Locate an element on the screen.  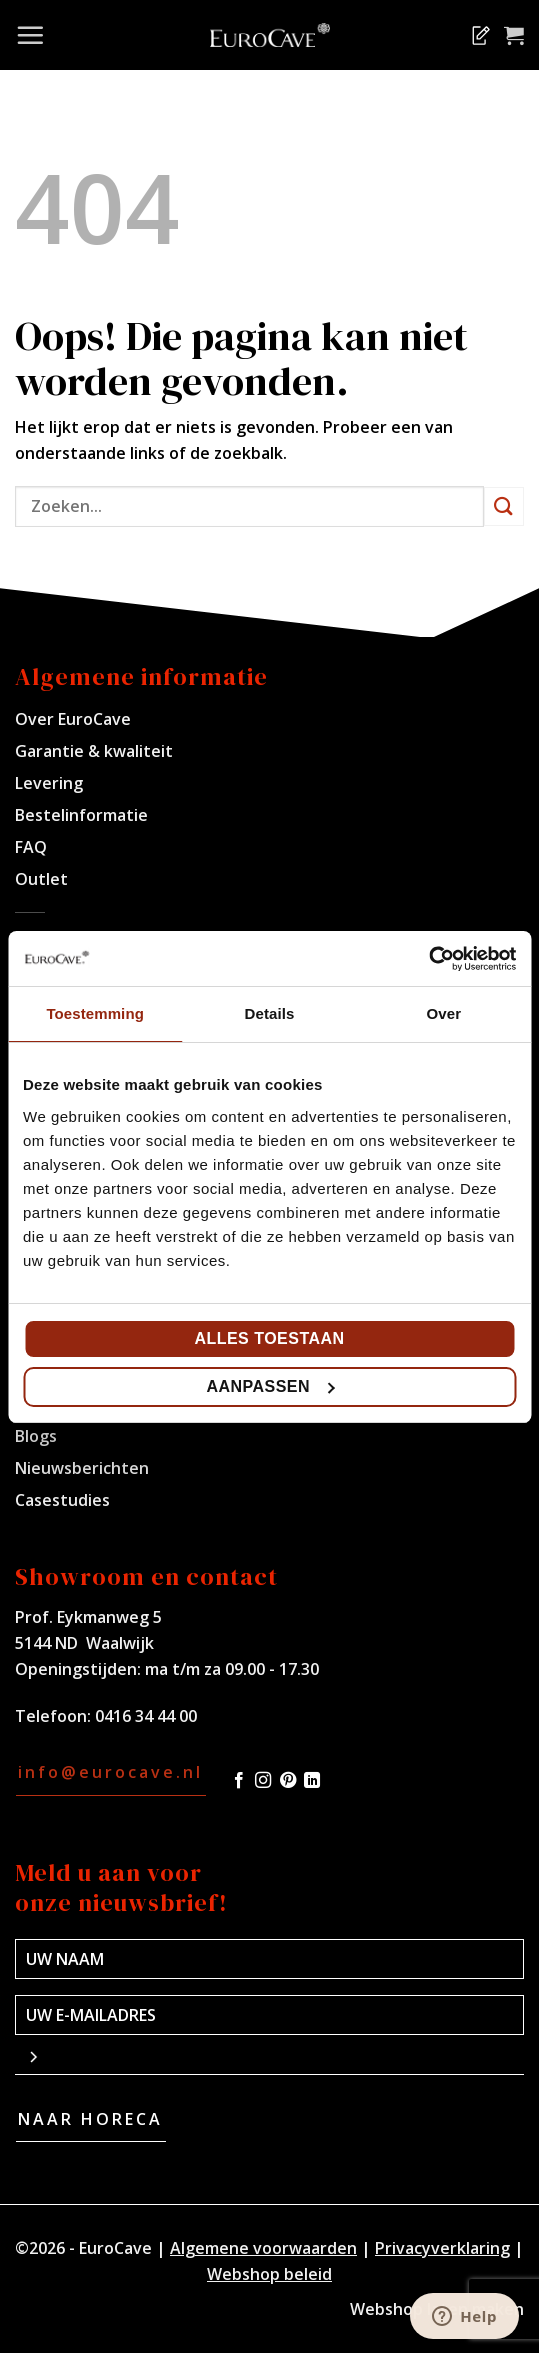
[Volg ons op LinkedIn] is located at coordinates (312, 1781).